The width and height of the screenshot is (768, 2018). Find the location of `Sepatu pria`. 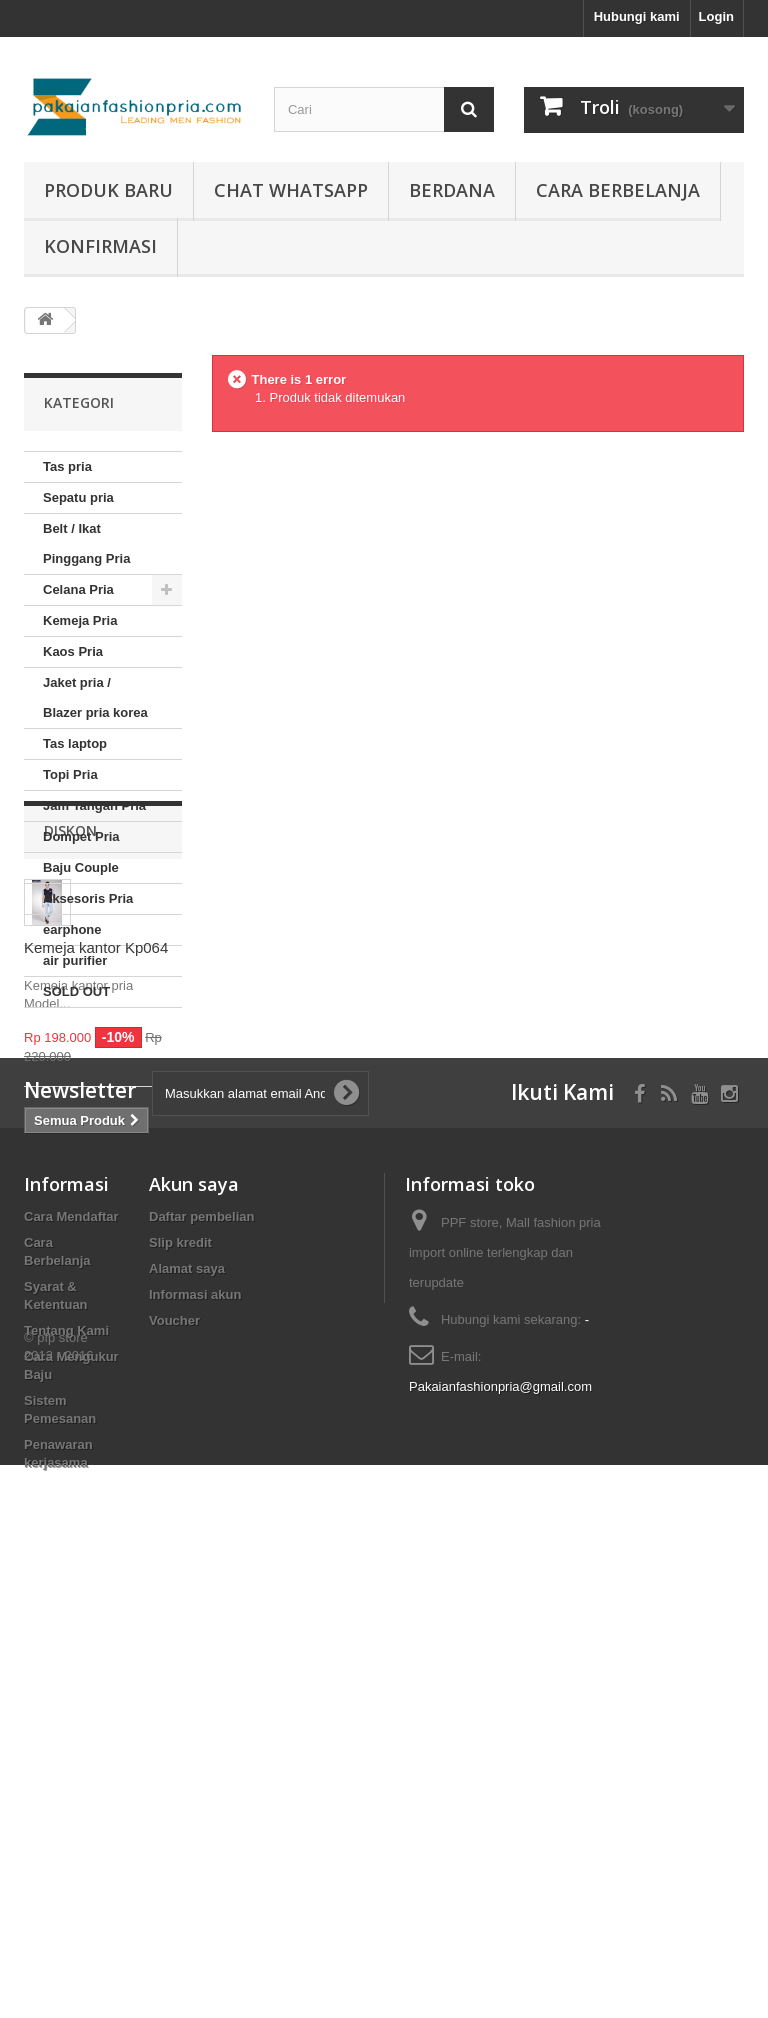

Sepatu pria is located at coordinates (78, 497).